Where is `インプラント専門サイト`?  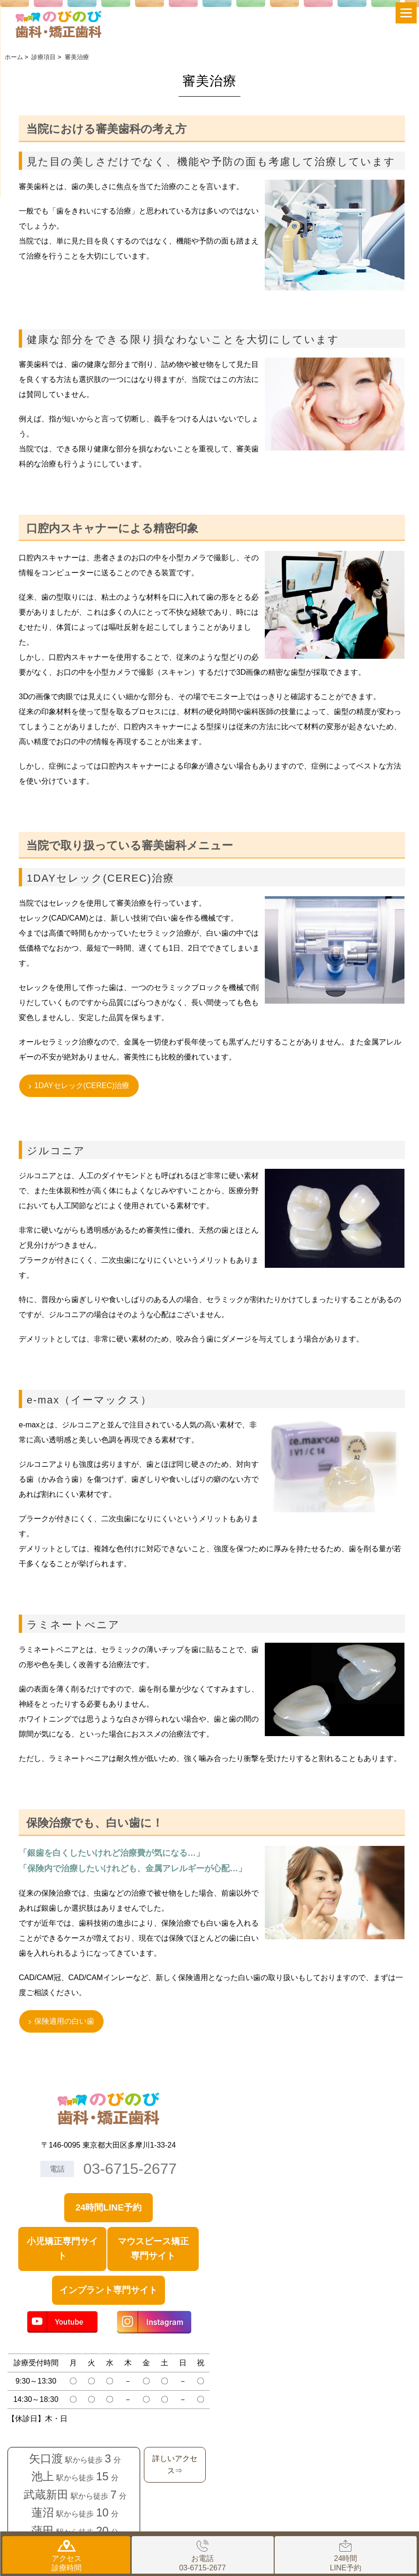
インプラント専門サイト is located at coordinates (108, 2290).